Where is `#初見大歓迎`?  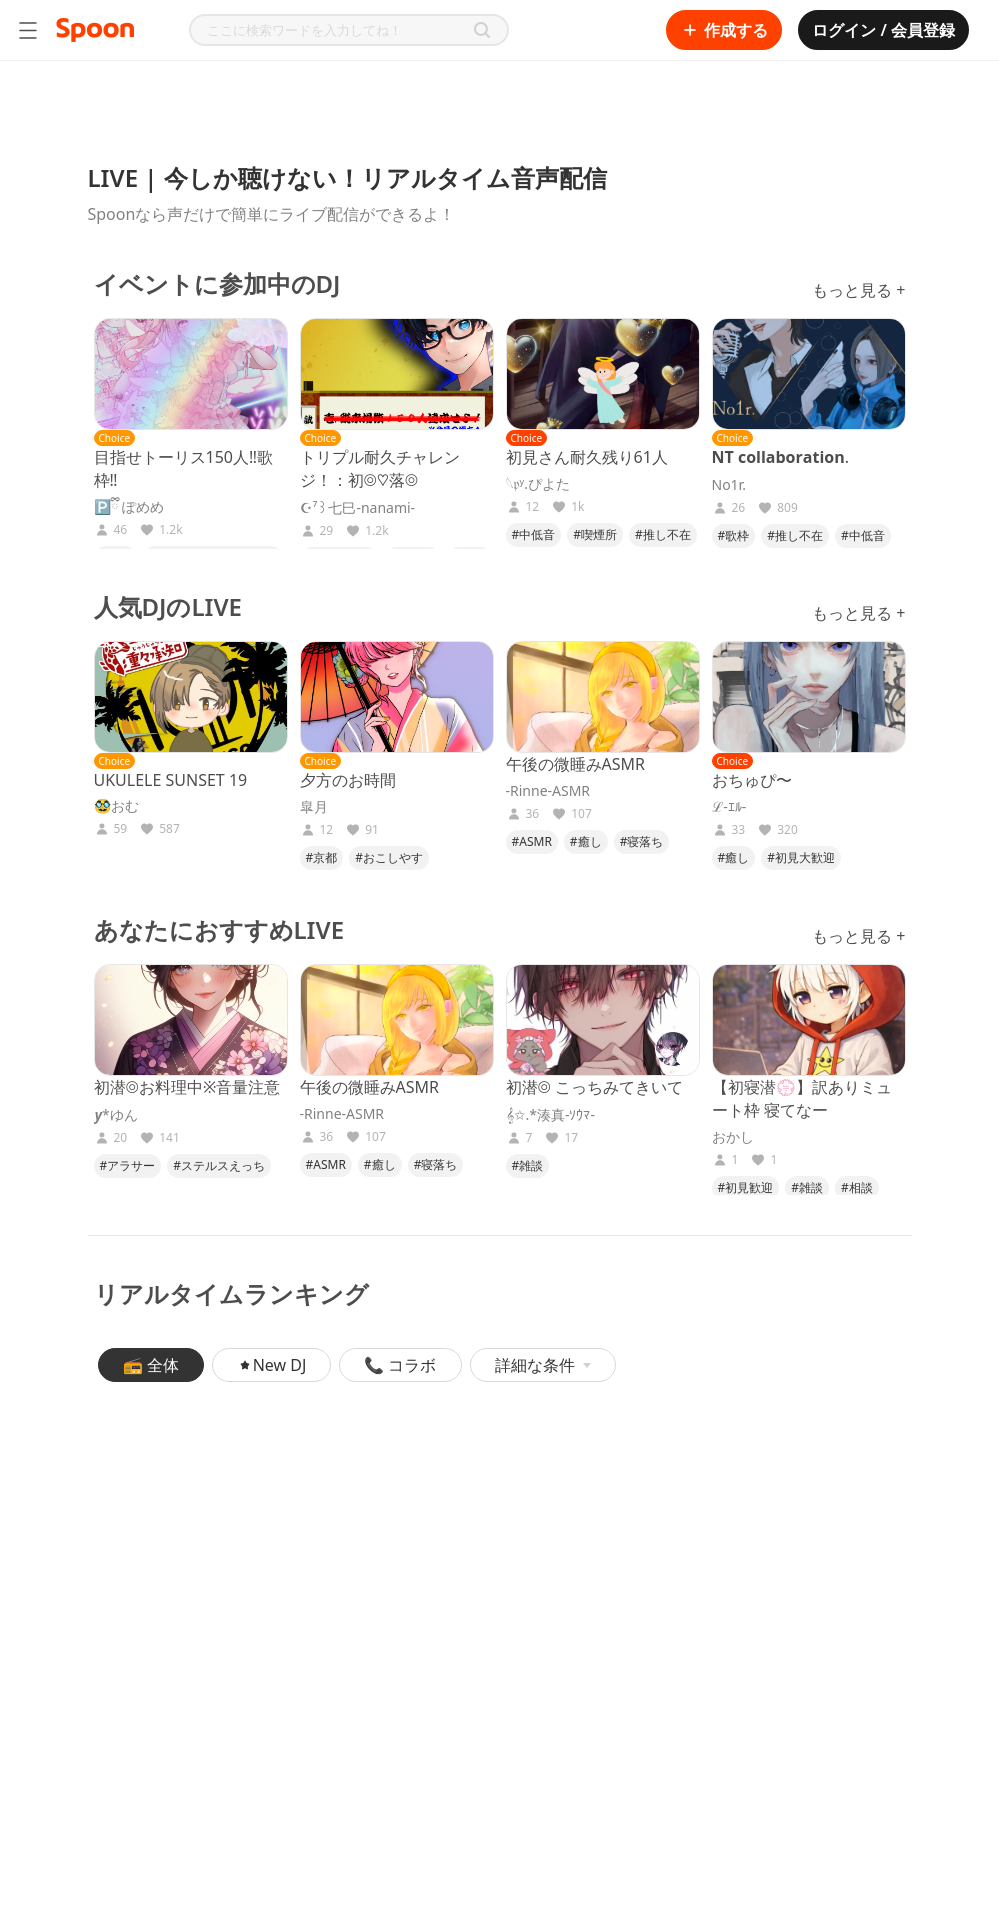
#初見大歓迎 is located at coordinates (801, 857).